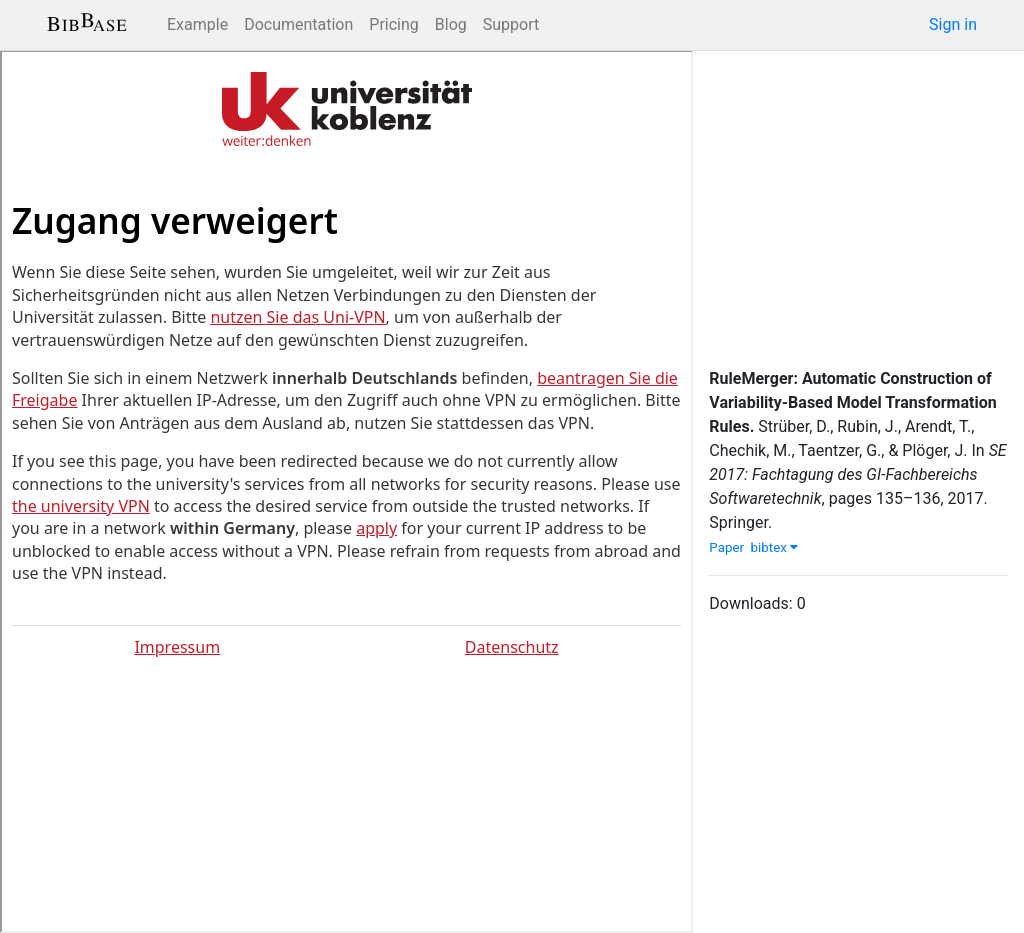 The width and height of the screenshot is (1024, 933). What do you see at coordinates (197, 24) in the screenshot?
I see `Example` at bounding box center [197, 24].